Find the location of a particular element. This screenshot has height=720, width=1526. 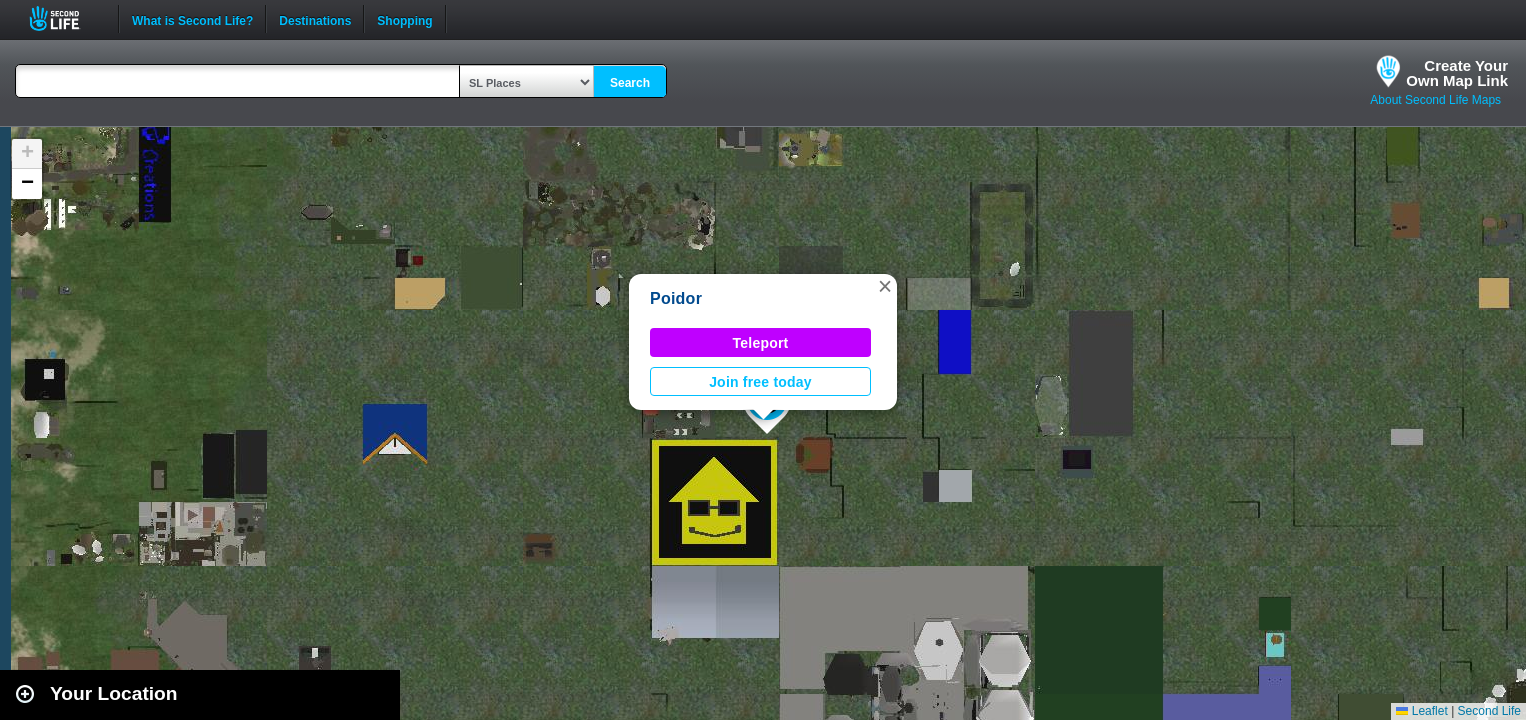

Teleport is located at coordinates (761, 343).